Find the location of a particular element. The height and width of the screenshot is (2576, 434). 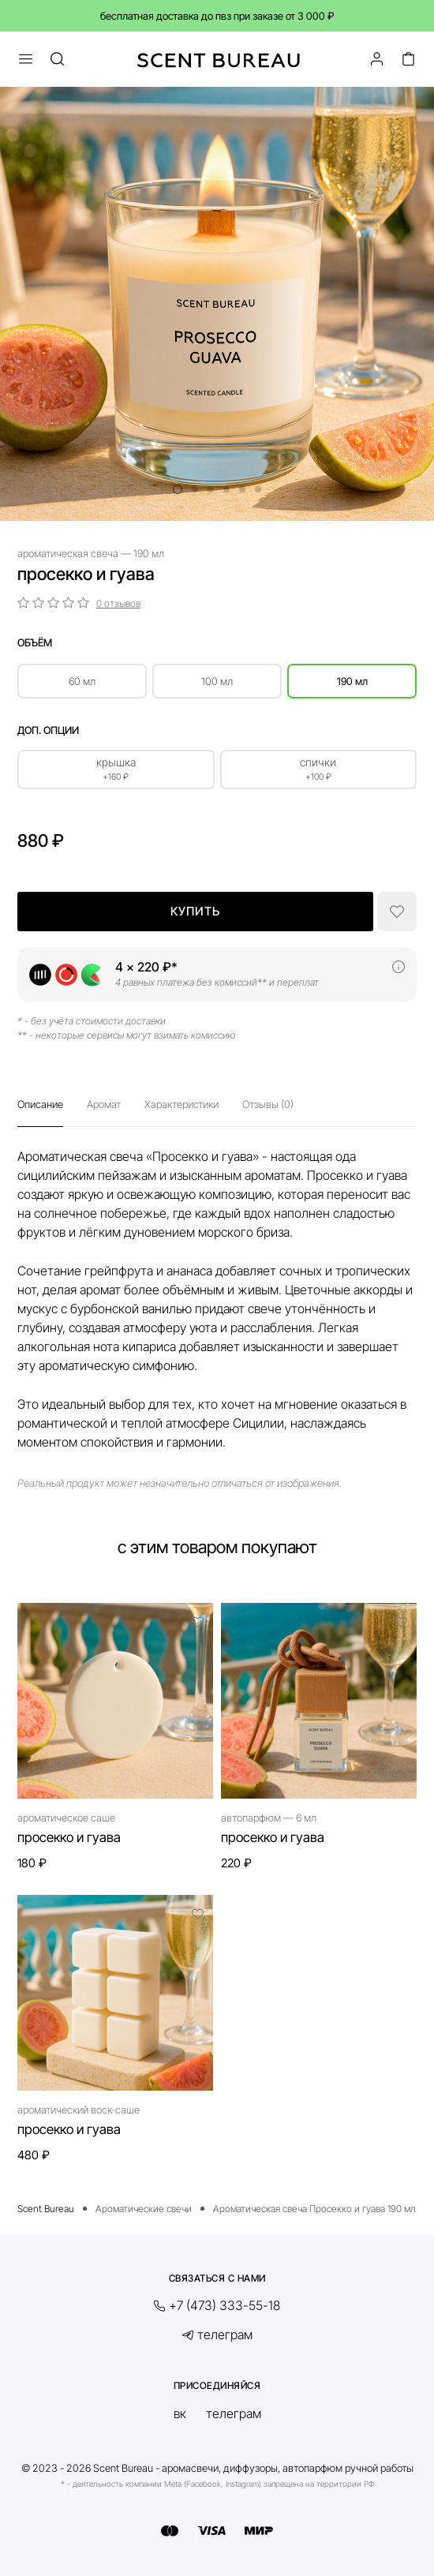

+7 (473) 333-55-18 is located at coordinates (224, 2305).